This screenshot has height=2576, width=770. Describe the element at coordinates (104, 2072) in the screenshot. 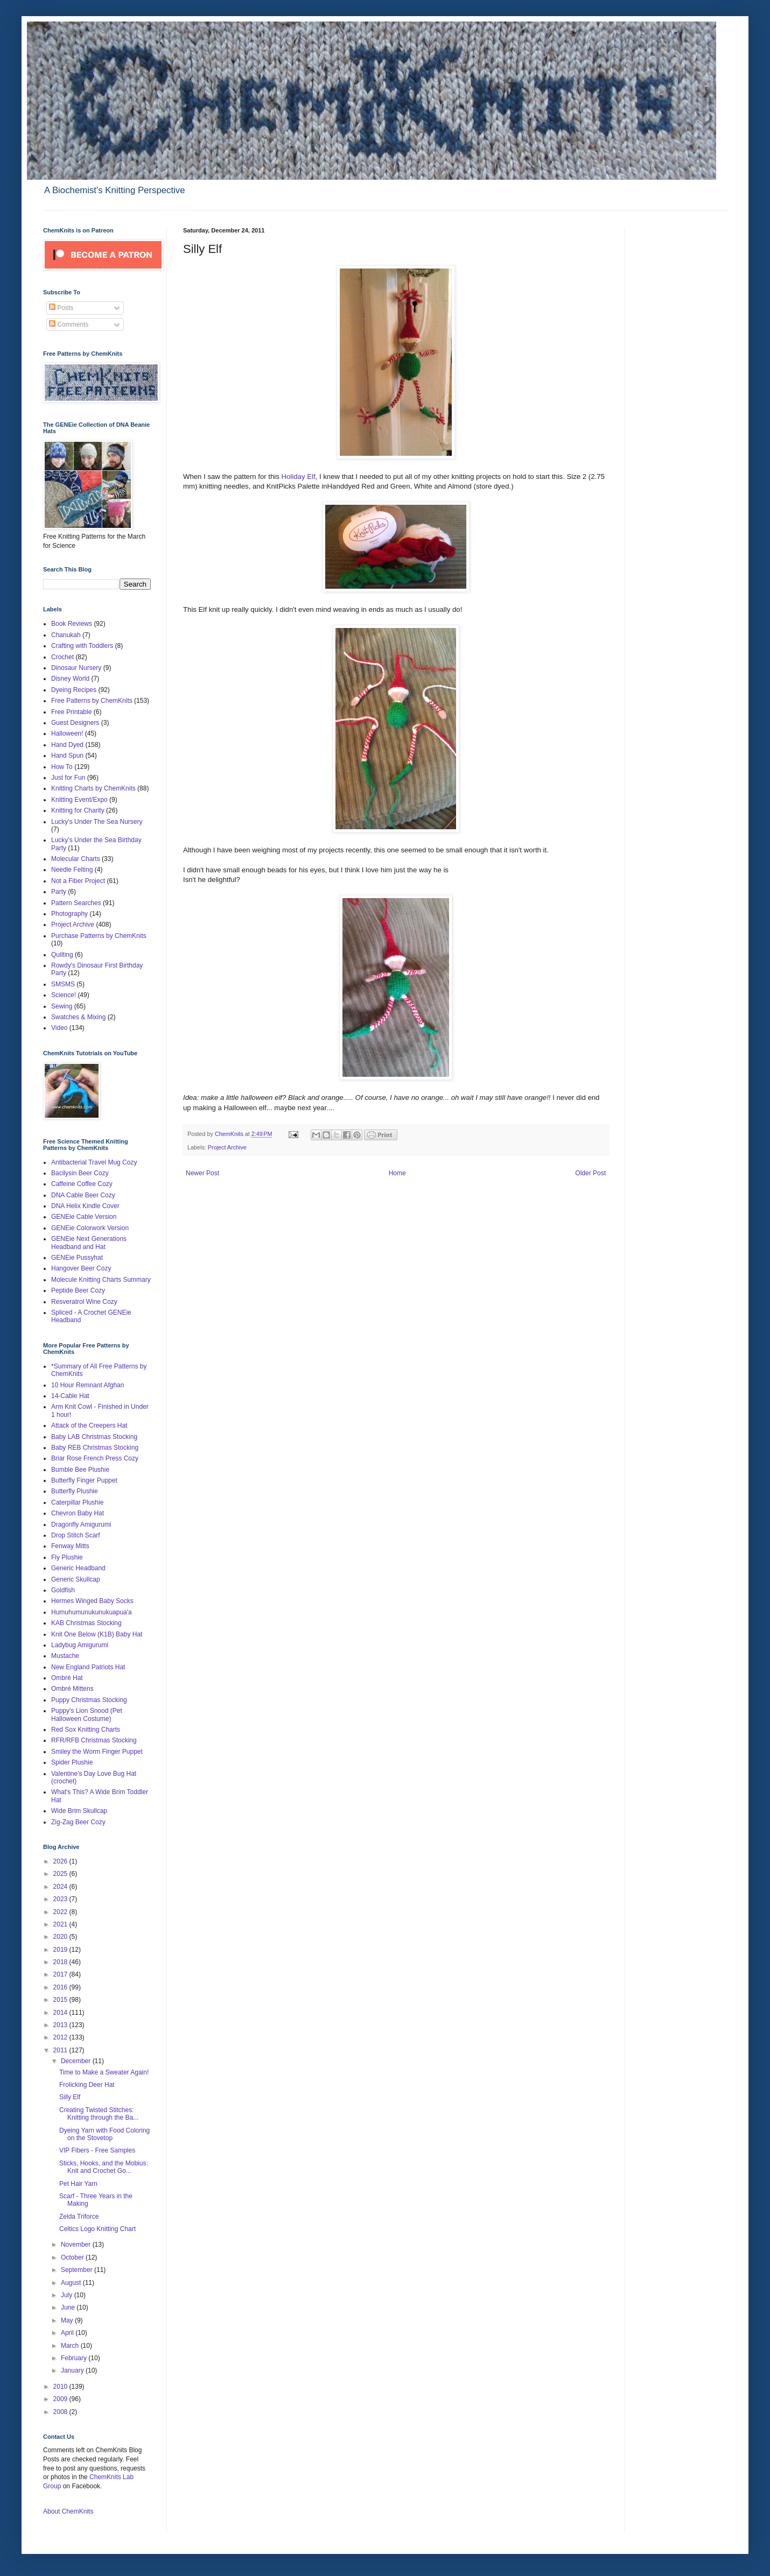

I see `Time to Make a Sweater Again!` at that location.